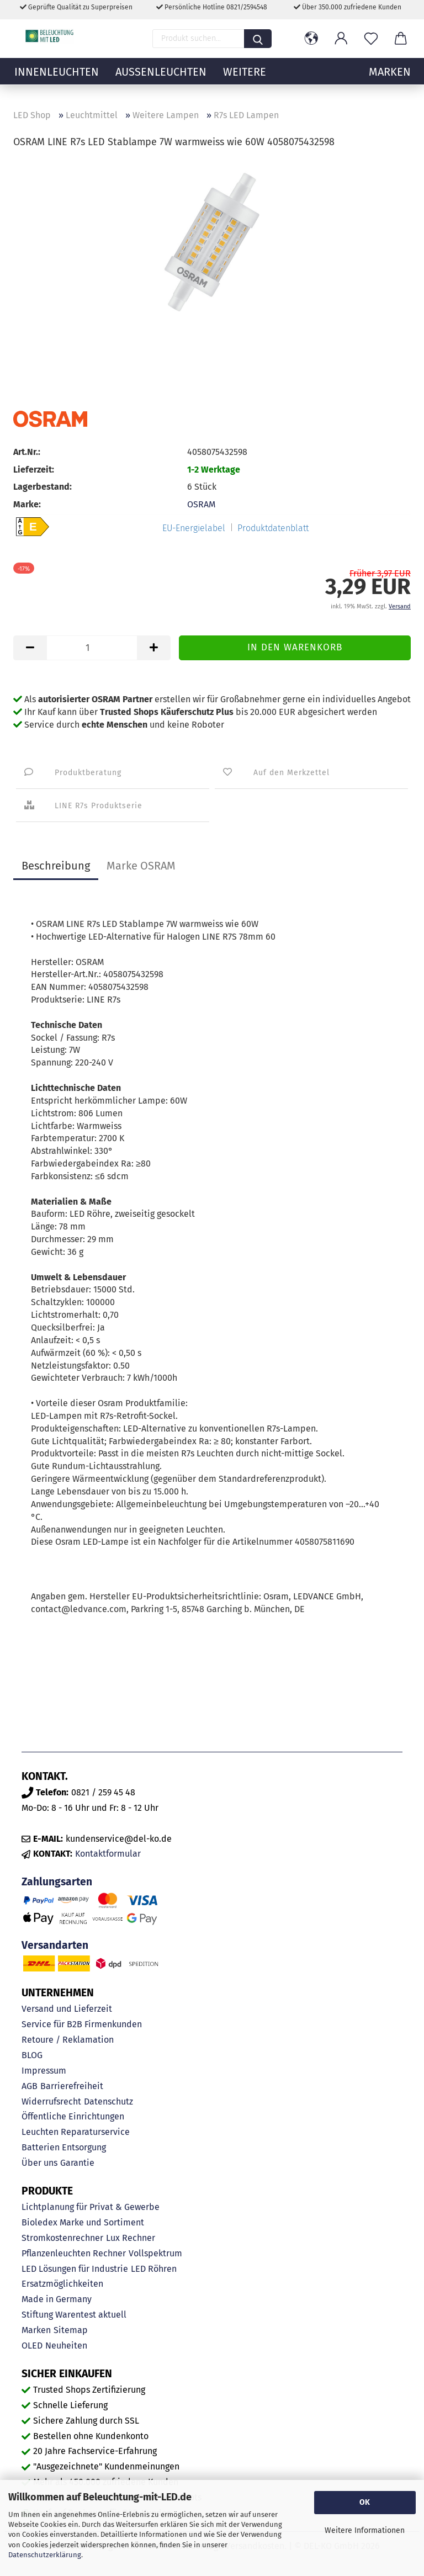 This screenshot has height=2576, width=424. What do you see at coordinates (68, 2039) in the screenshot?
I see `Retoure / Reklamation` at bounding box center [68, 2039].